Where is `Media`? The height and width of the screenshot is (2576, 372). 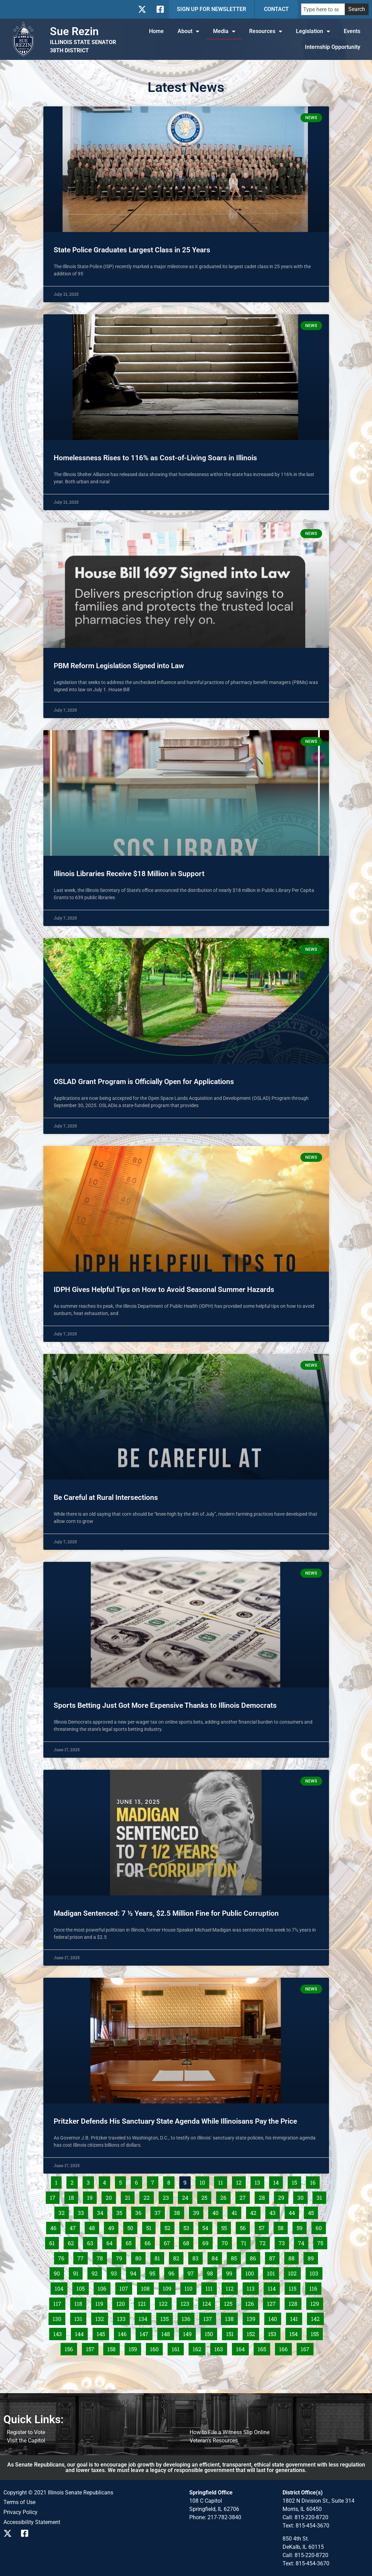 Media is located at coordinates (224, 31).